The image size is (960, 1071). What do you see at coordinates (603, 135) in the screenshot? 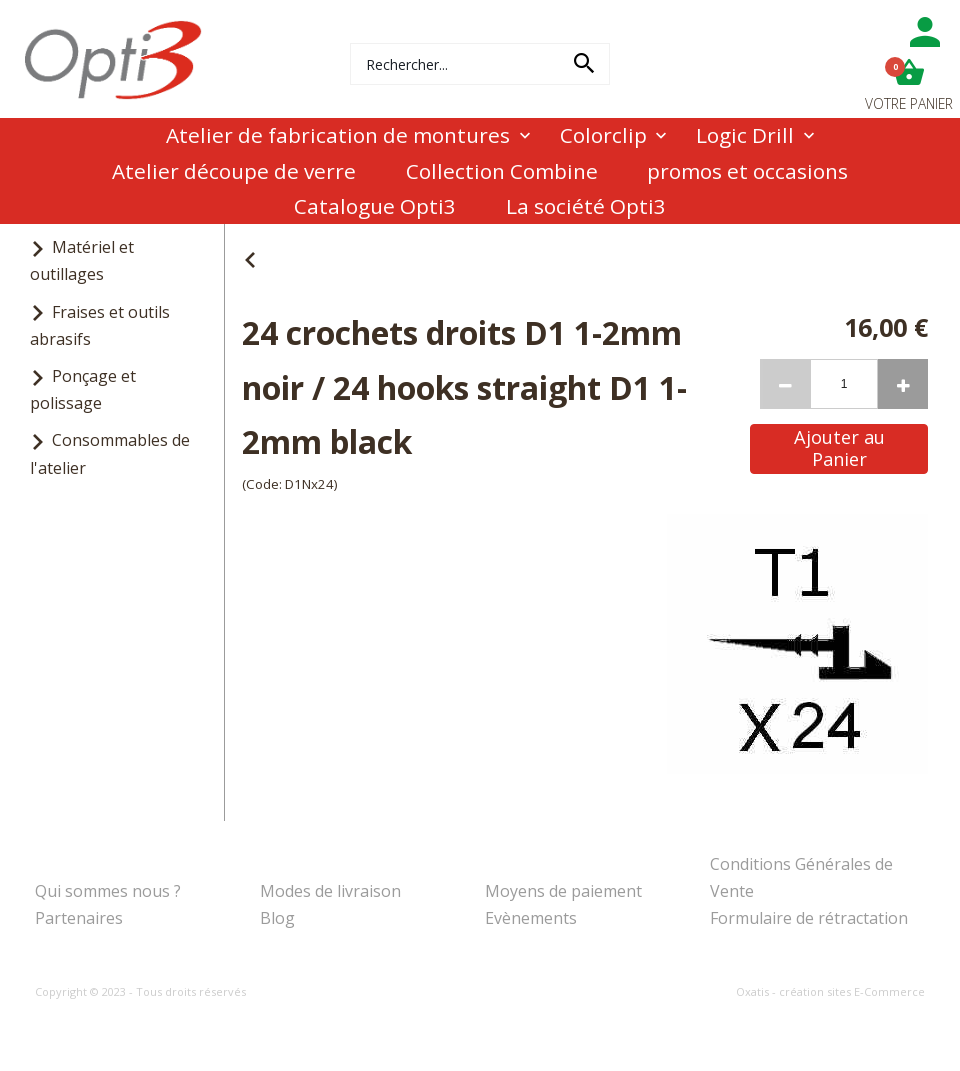
I see `Colorclip` at bounding box center [603, 135].